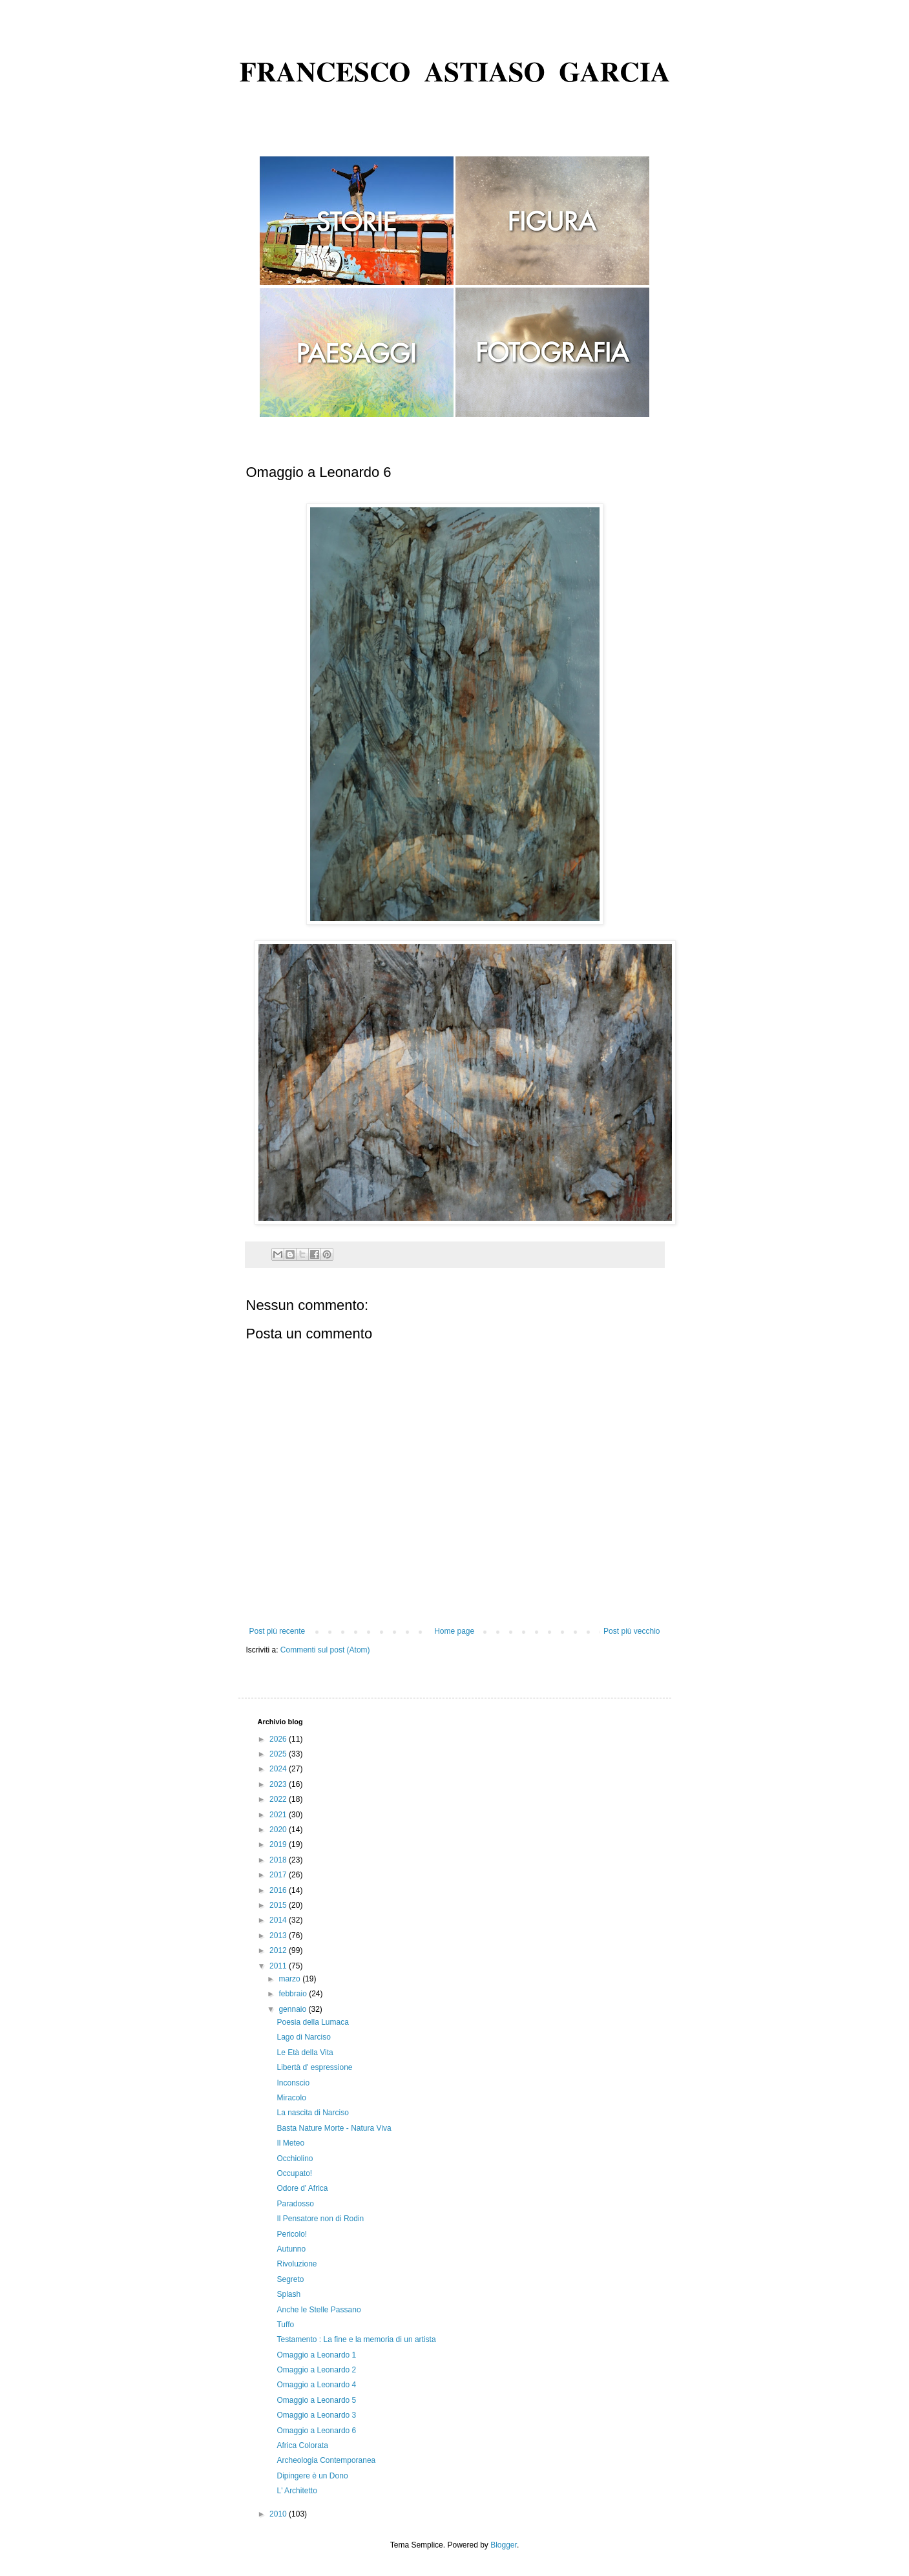 The width and height of the screenshot is (909, 2576). I want to click on Pericolo!, so click(292, 2234).